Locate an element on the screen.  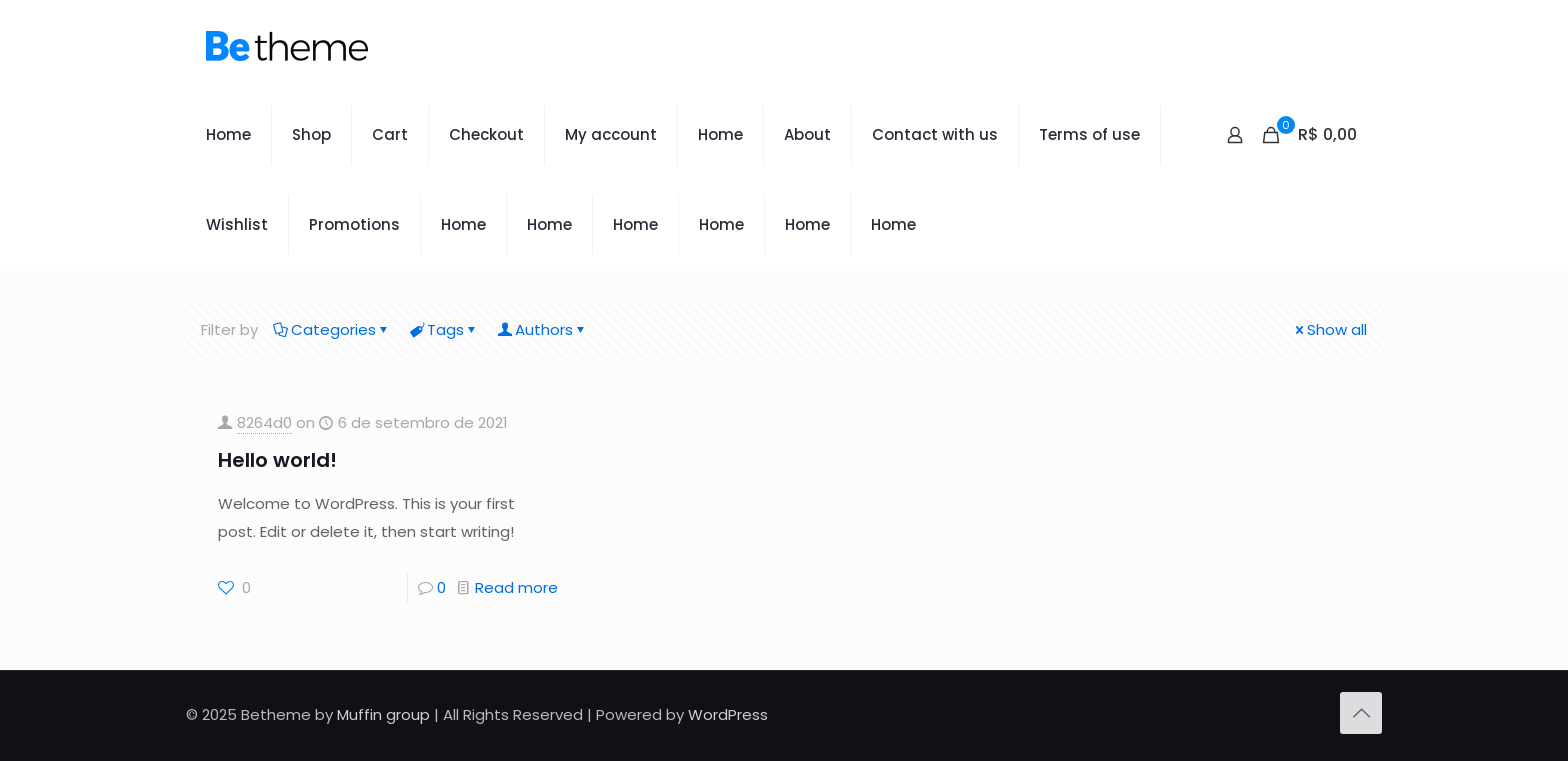
Tags is located at coordinates (444, 329).